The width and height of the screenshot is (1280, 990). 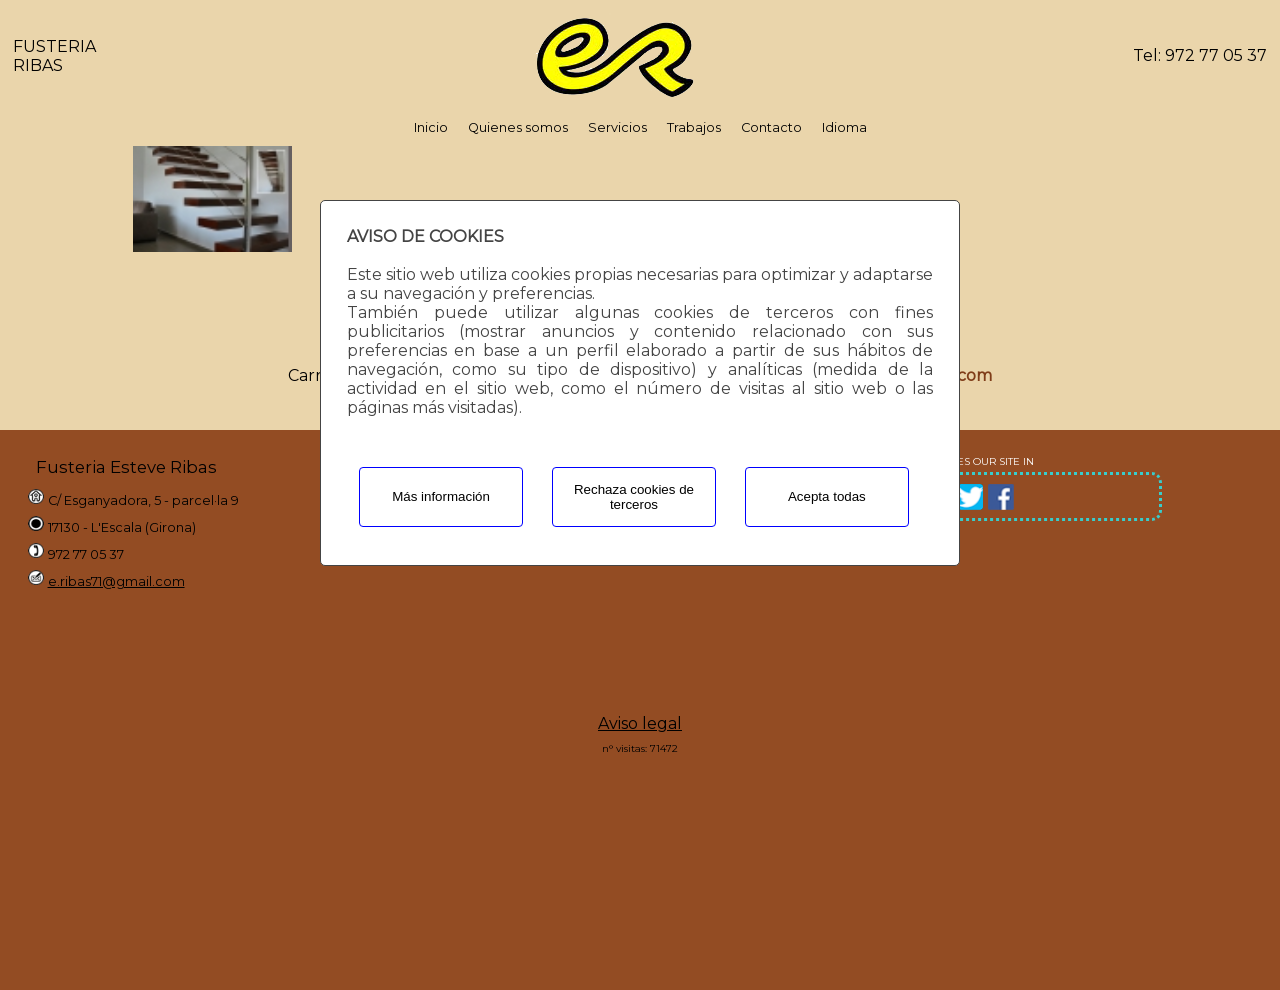 What do you see at coordinates (640, 723) in the screenshot?
I see `Aviso legal` at bounding box center [640, 723].